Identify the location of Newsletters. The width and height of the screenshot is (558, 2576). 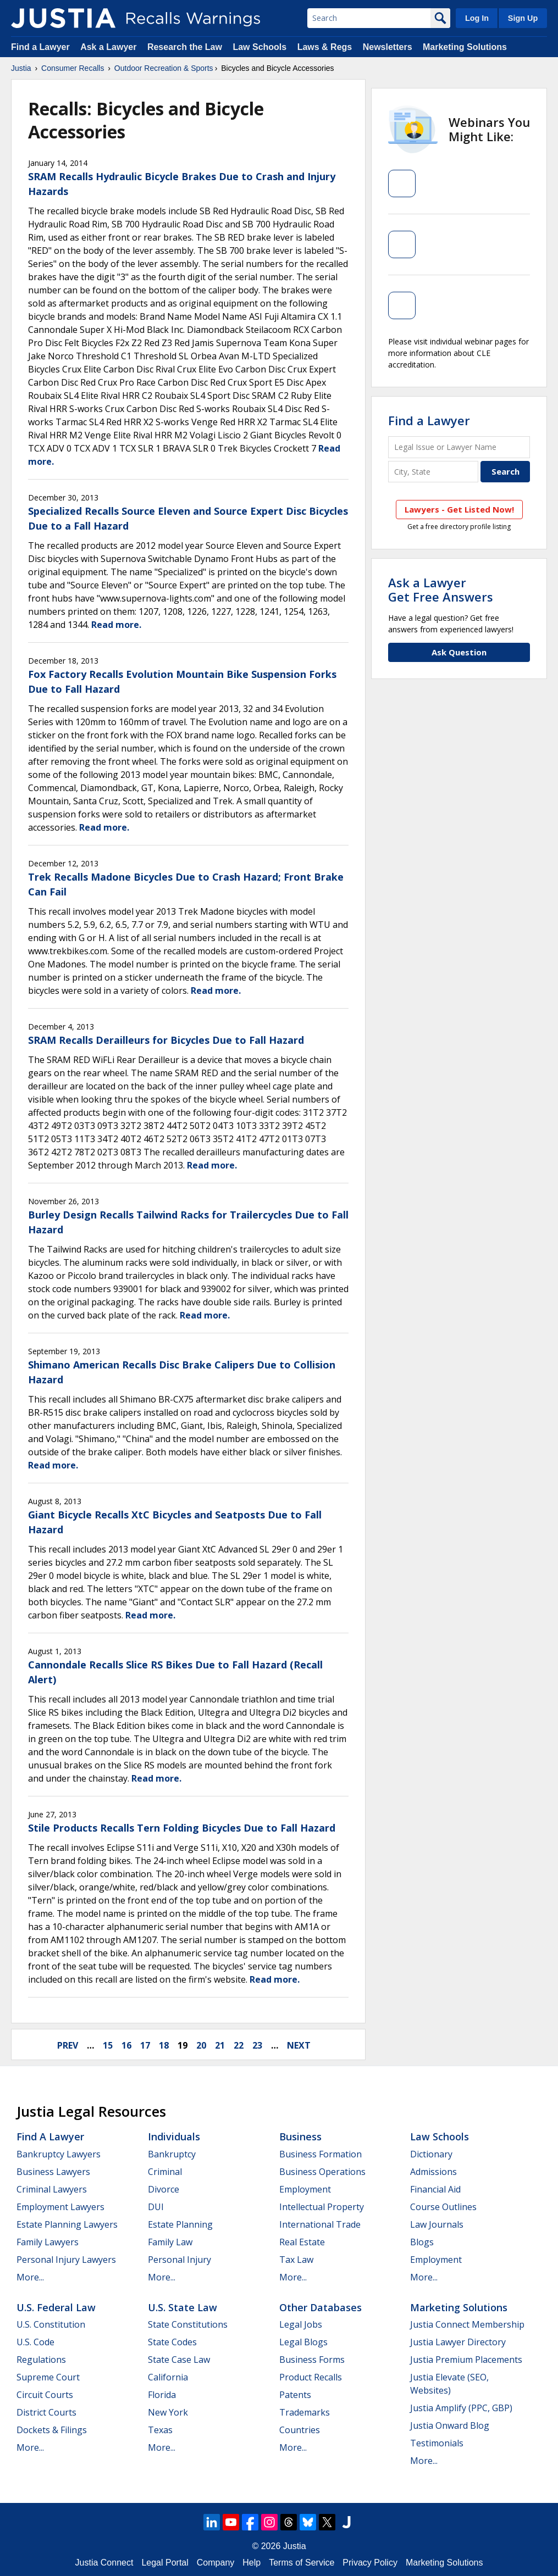
(387, 47).